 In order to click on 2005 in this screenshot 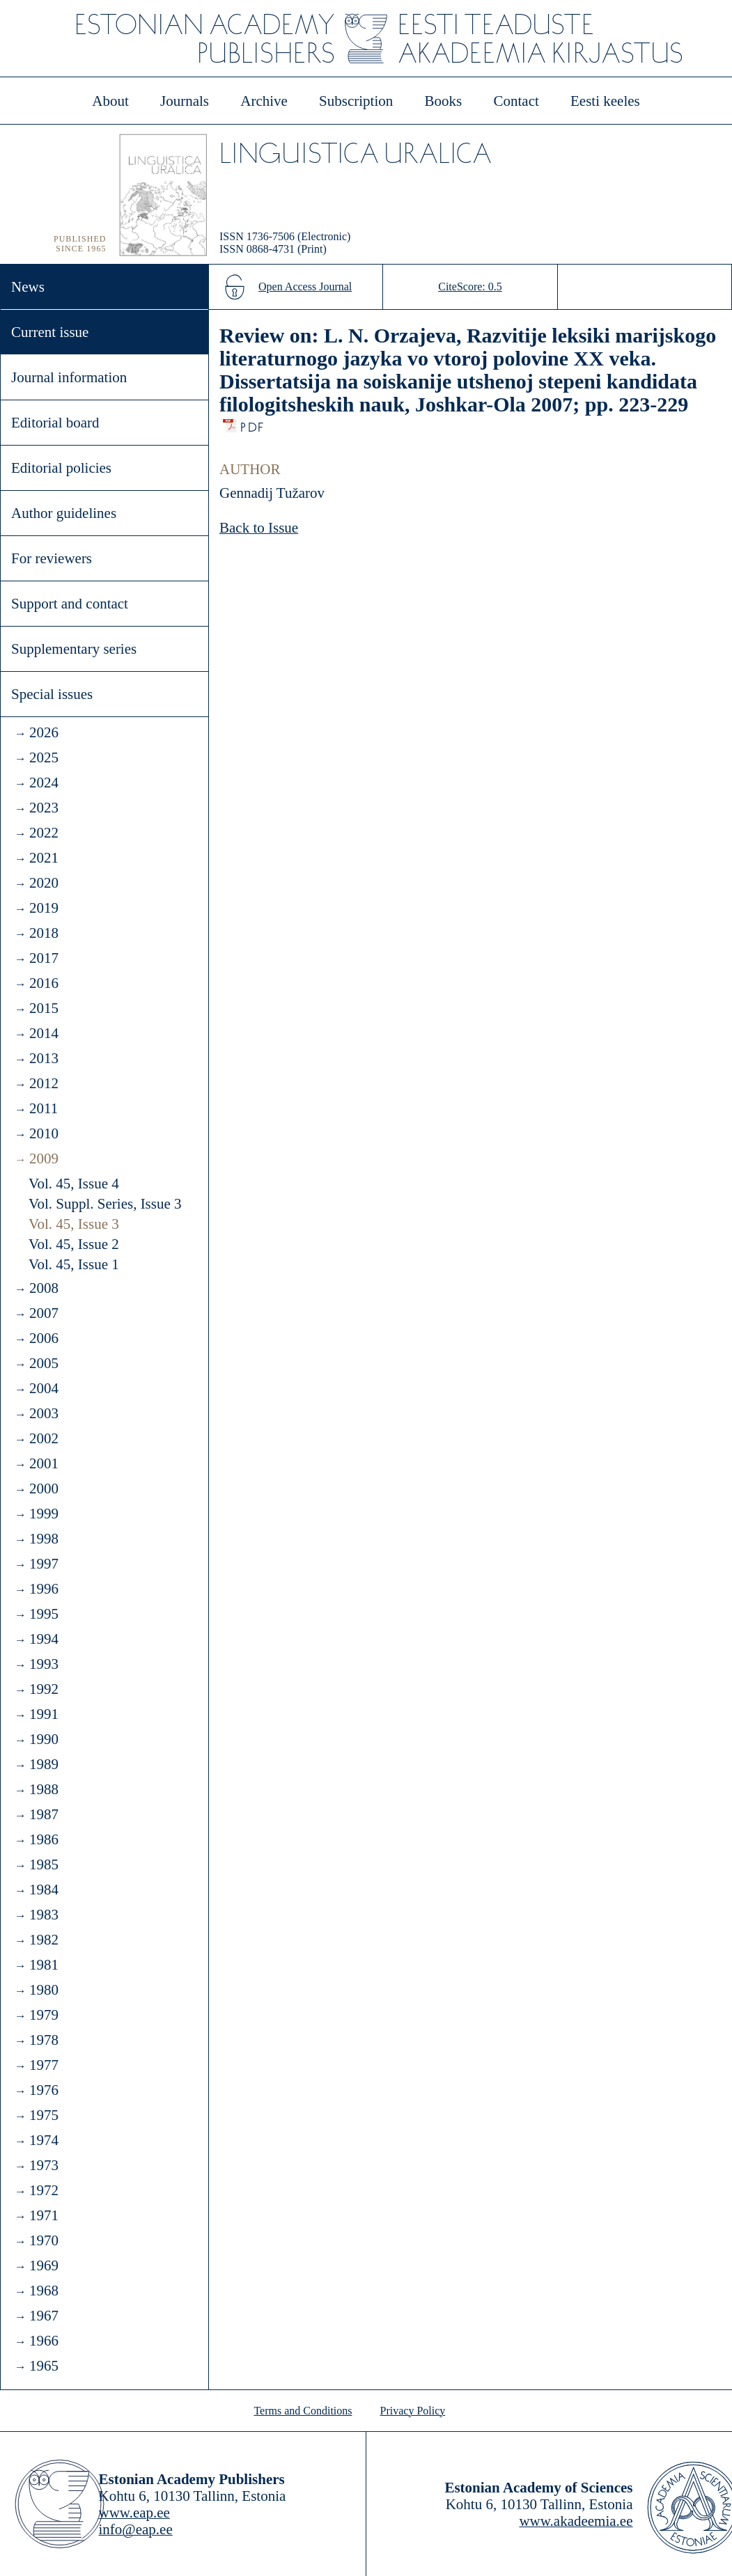, I will do `click(44, 1363)`.